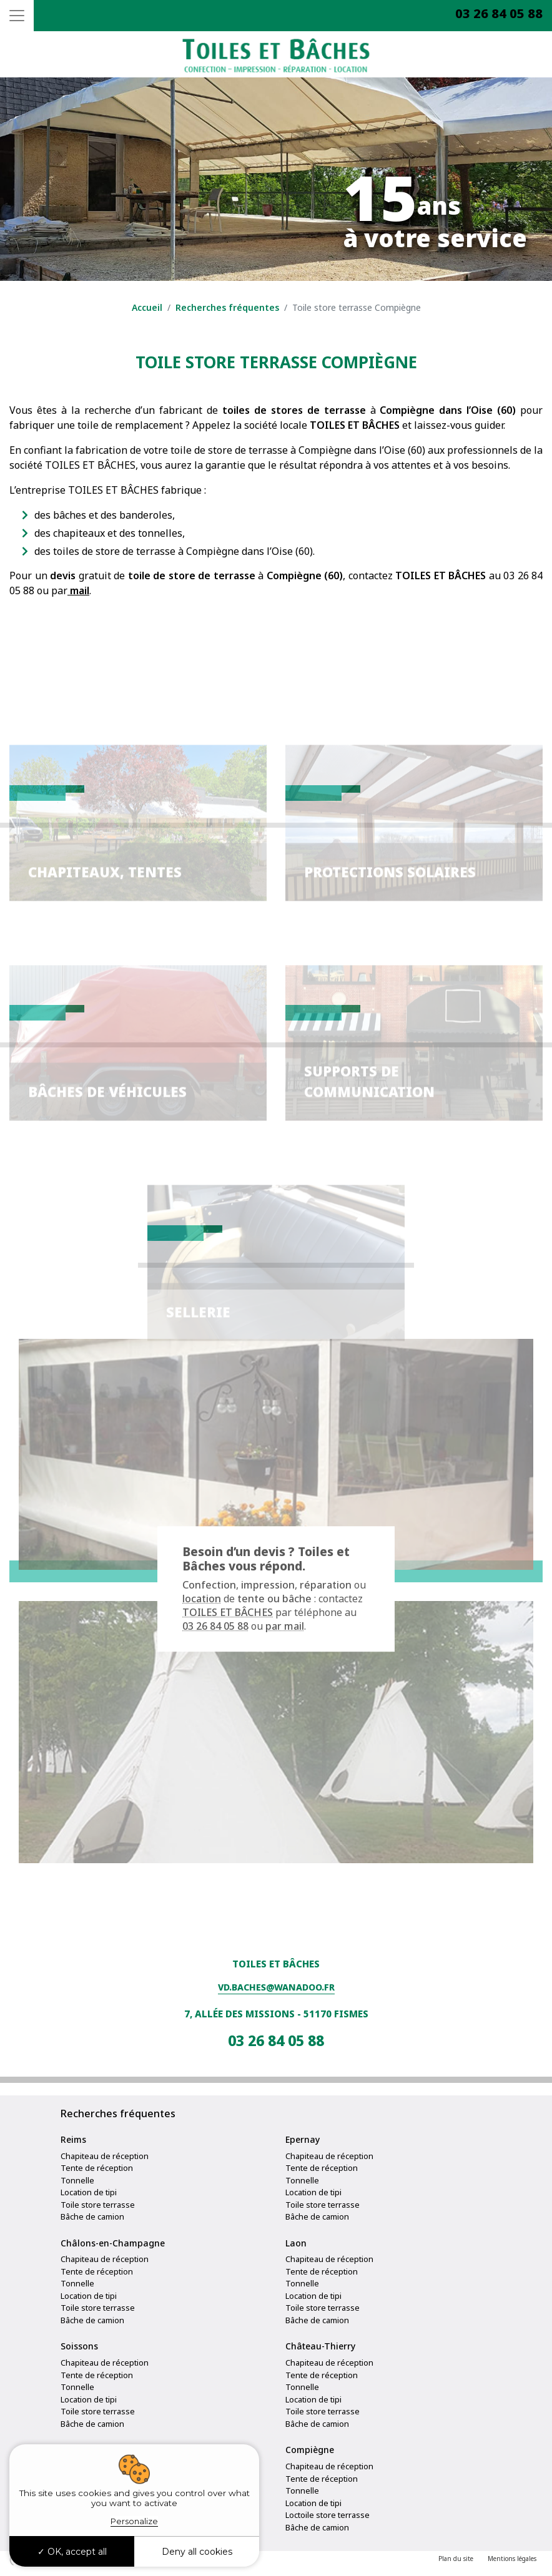 This screenshot has width=552, height=2576. What do you see at coordinates (89, 2192) in the screenshot?
I see `Location de tipi` at bounding box center [89, 2192].